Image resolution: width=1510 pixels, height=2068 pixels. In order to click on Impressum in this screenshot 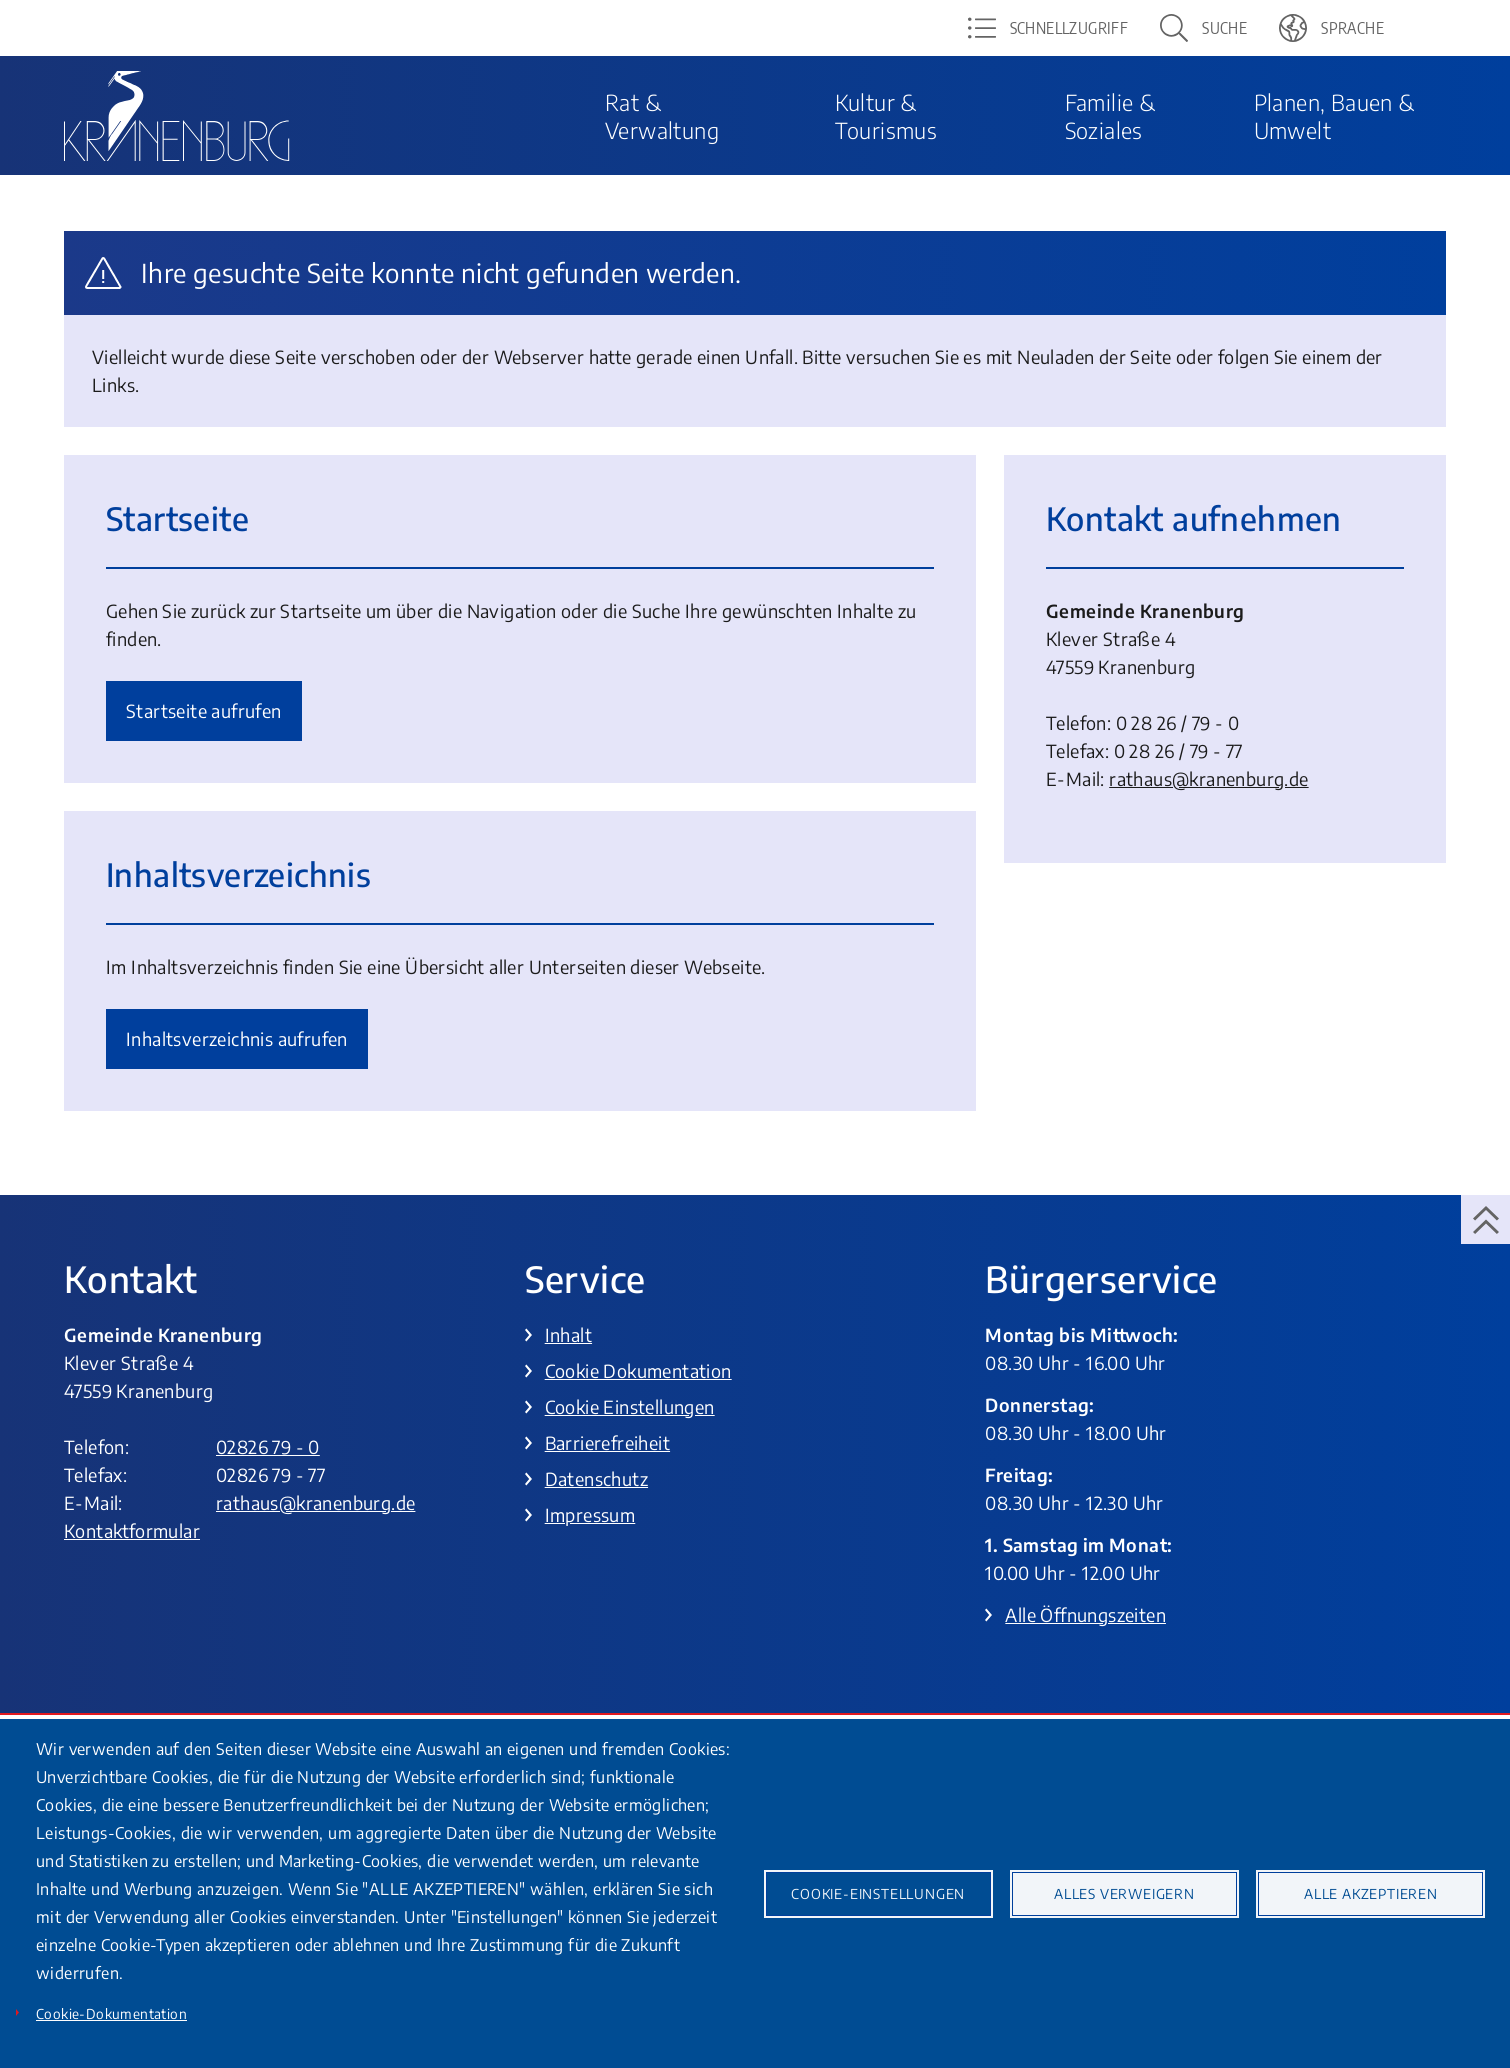, I will do `click(590, 1514)`.